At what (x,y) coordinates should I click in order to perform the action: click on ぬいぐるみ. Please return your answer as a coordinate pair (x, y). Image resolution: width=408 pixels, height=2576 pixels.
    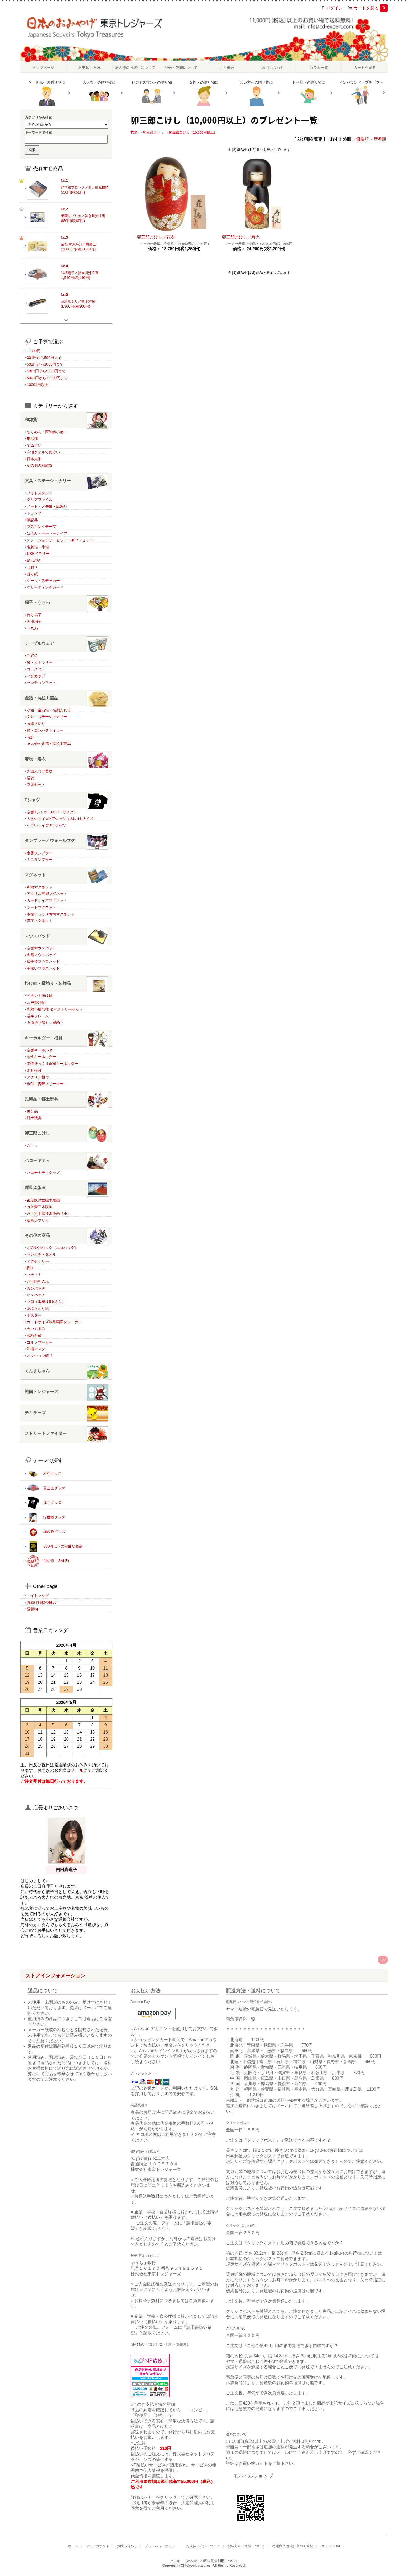
    Looking at the image, I should click on (36, 1329).